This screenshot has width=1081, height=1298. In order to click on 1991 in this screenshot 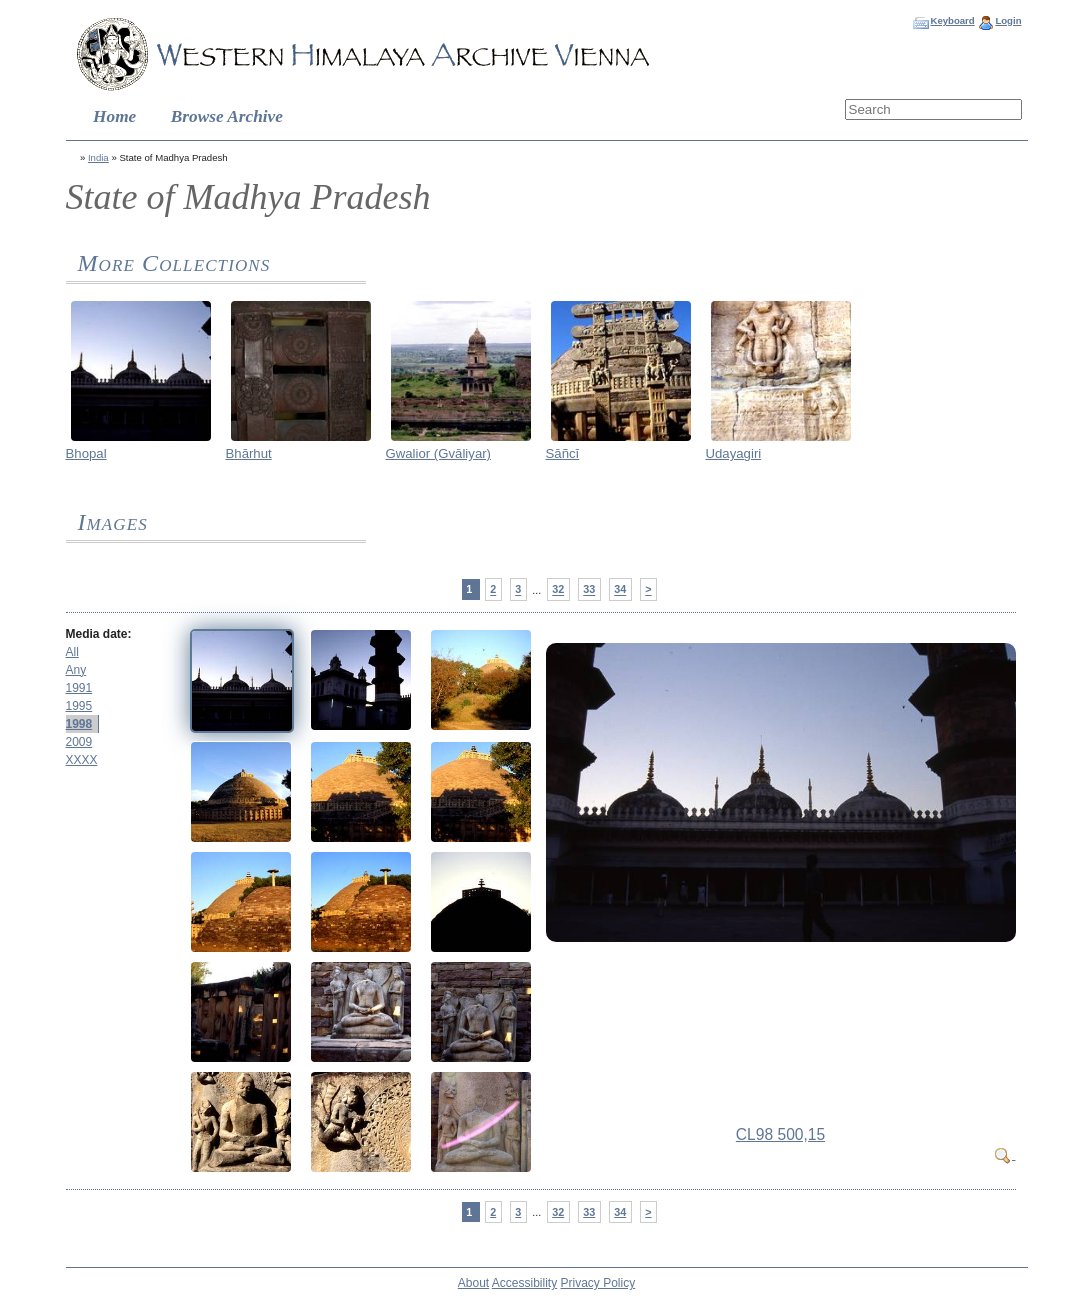, I will do `click(79, 688)`.